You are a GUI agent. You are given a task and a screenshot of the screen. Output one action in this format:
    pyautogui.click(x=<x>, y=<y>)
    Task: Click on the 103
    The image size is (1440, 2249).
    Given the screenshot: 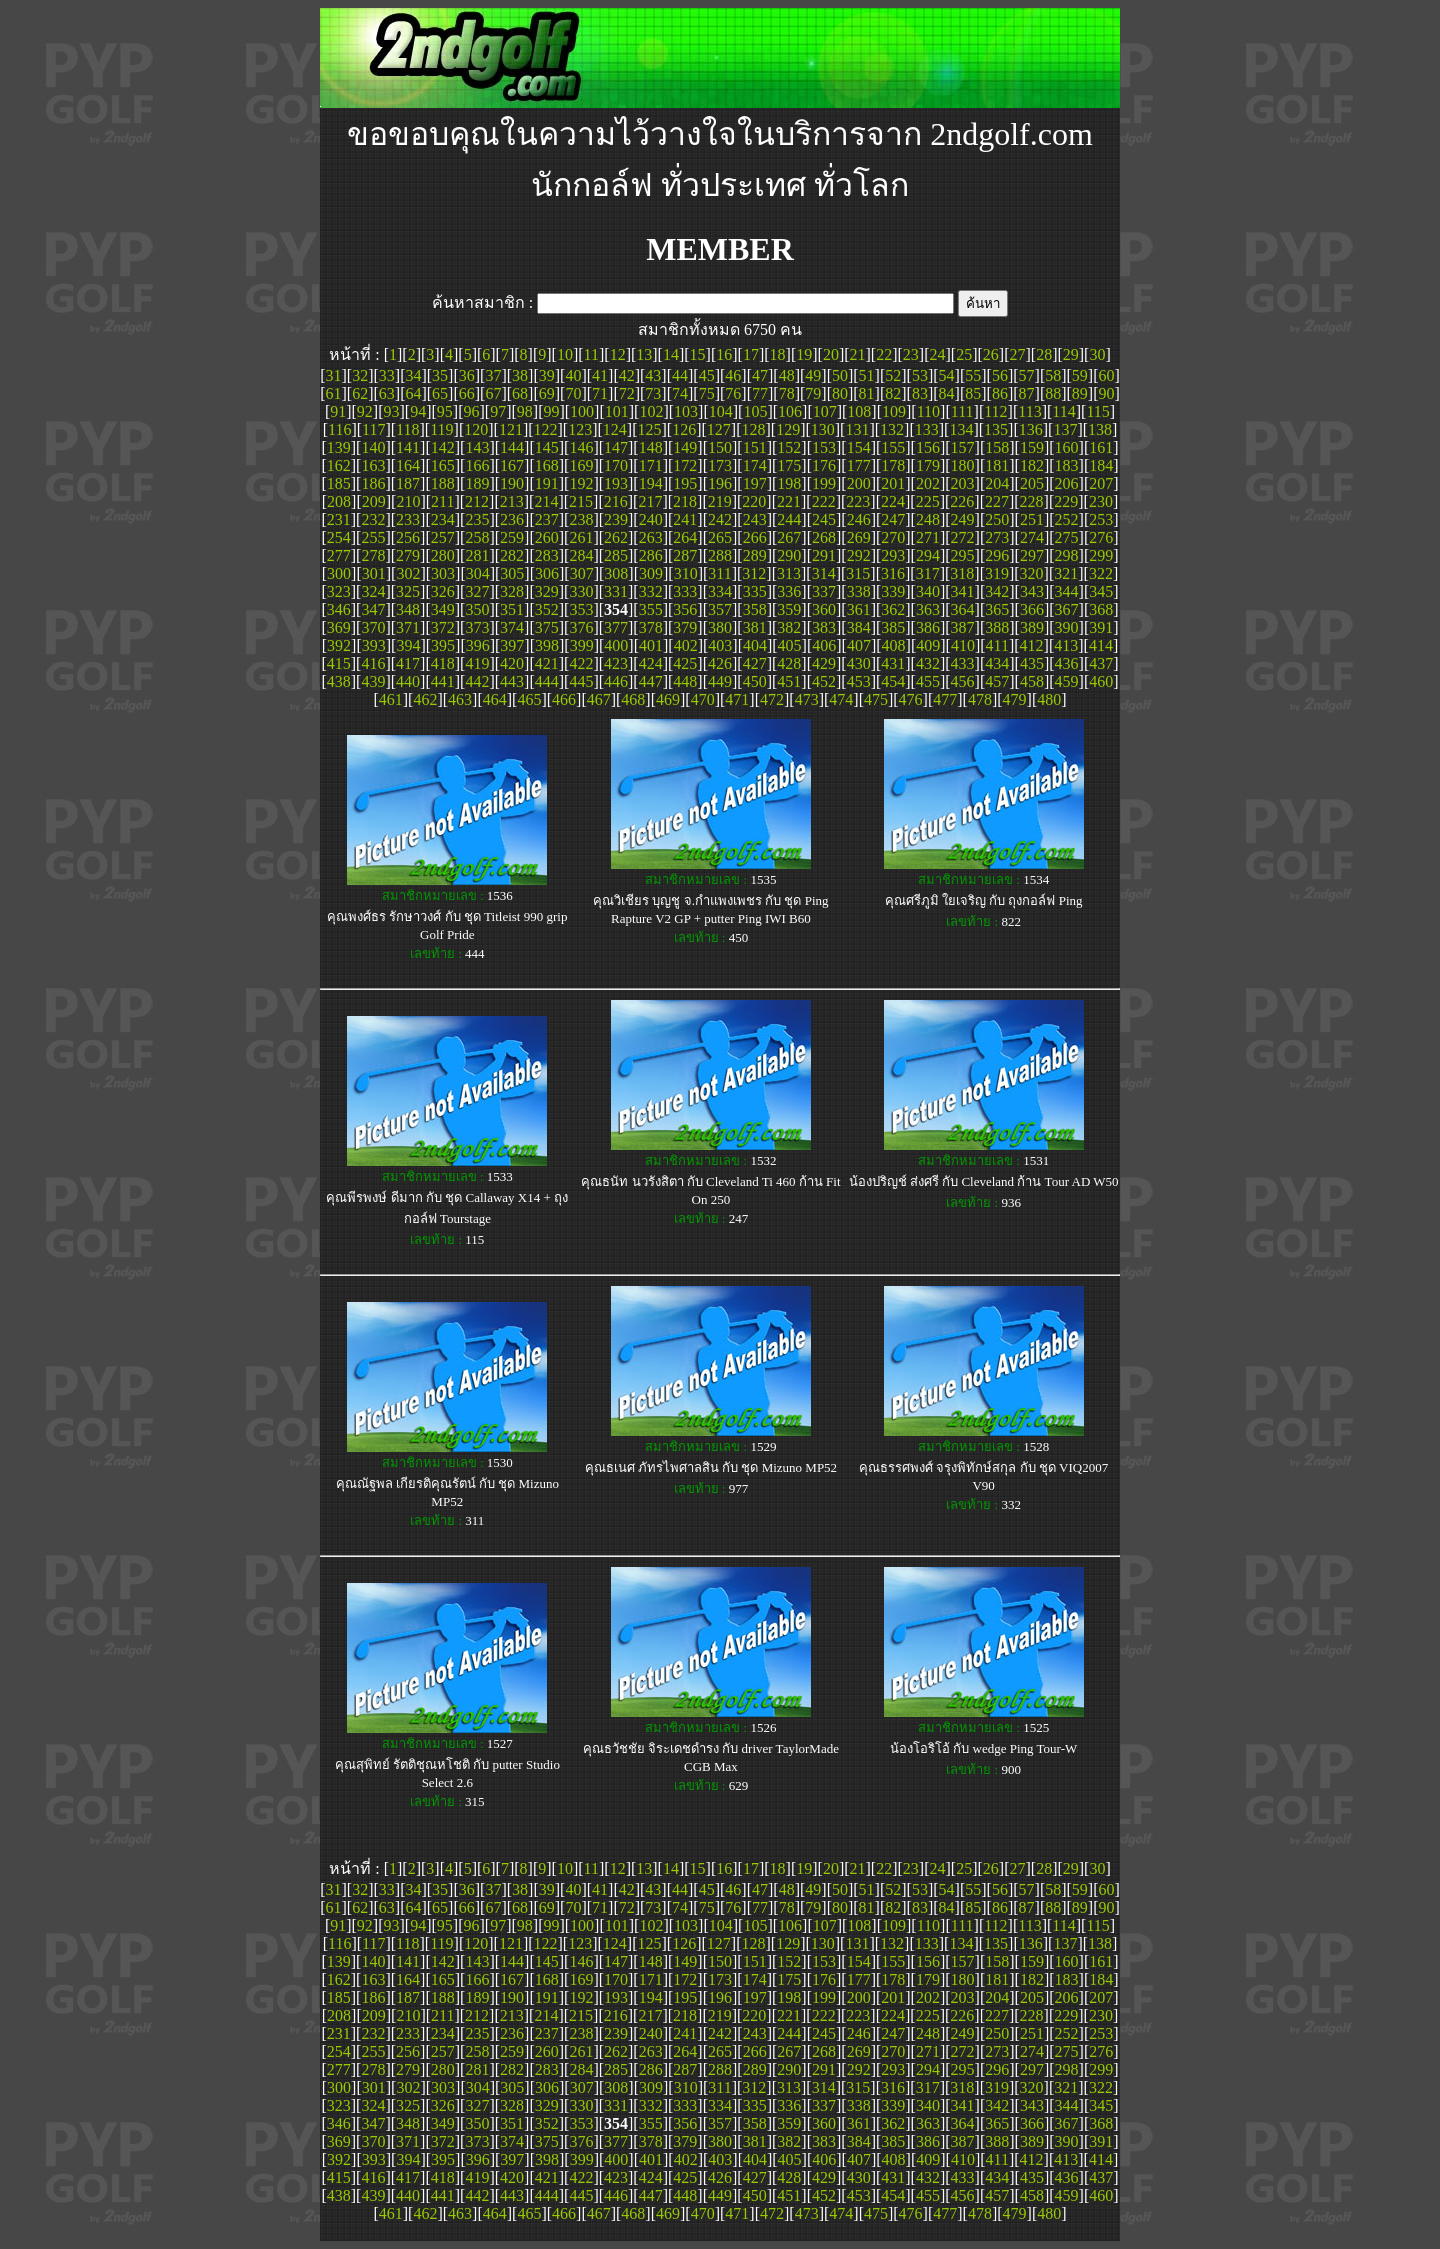 What is the action you would take?
    pyautogui.click(x=686, y=411)
    